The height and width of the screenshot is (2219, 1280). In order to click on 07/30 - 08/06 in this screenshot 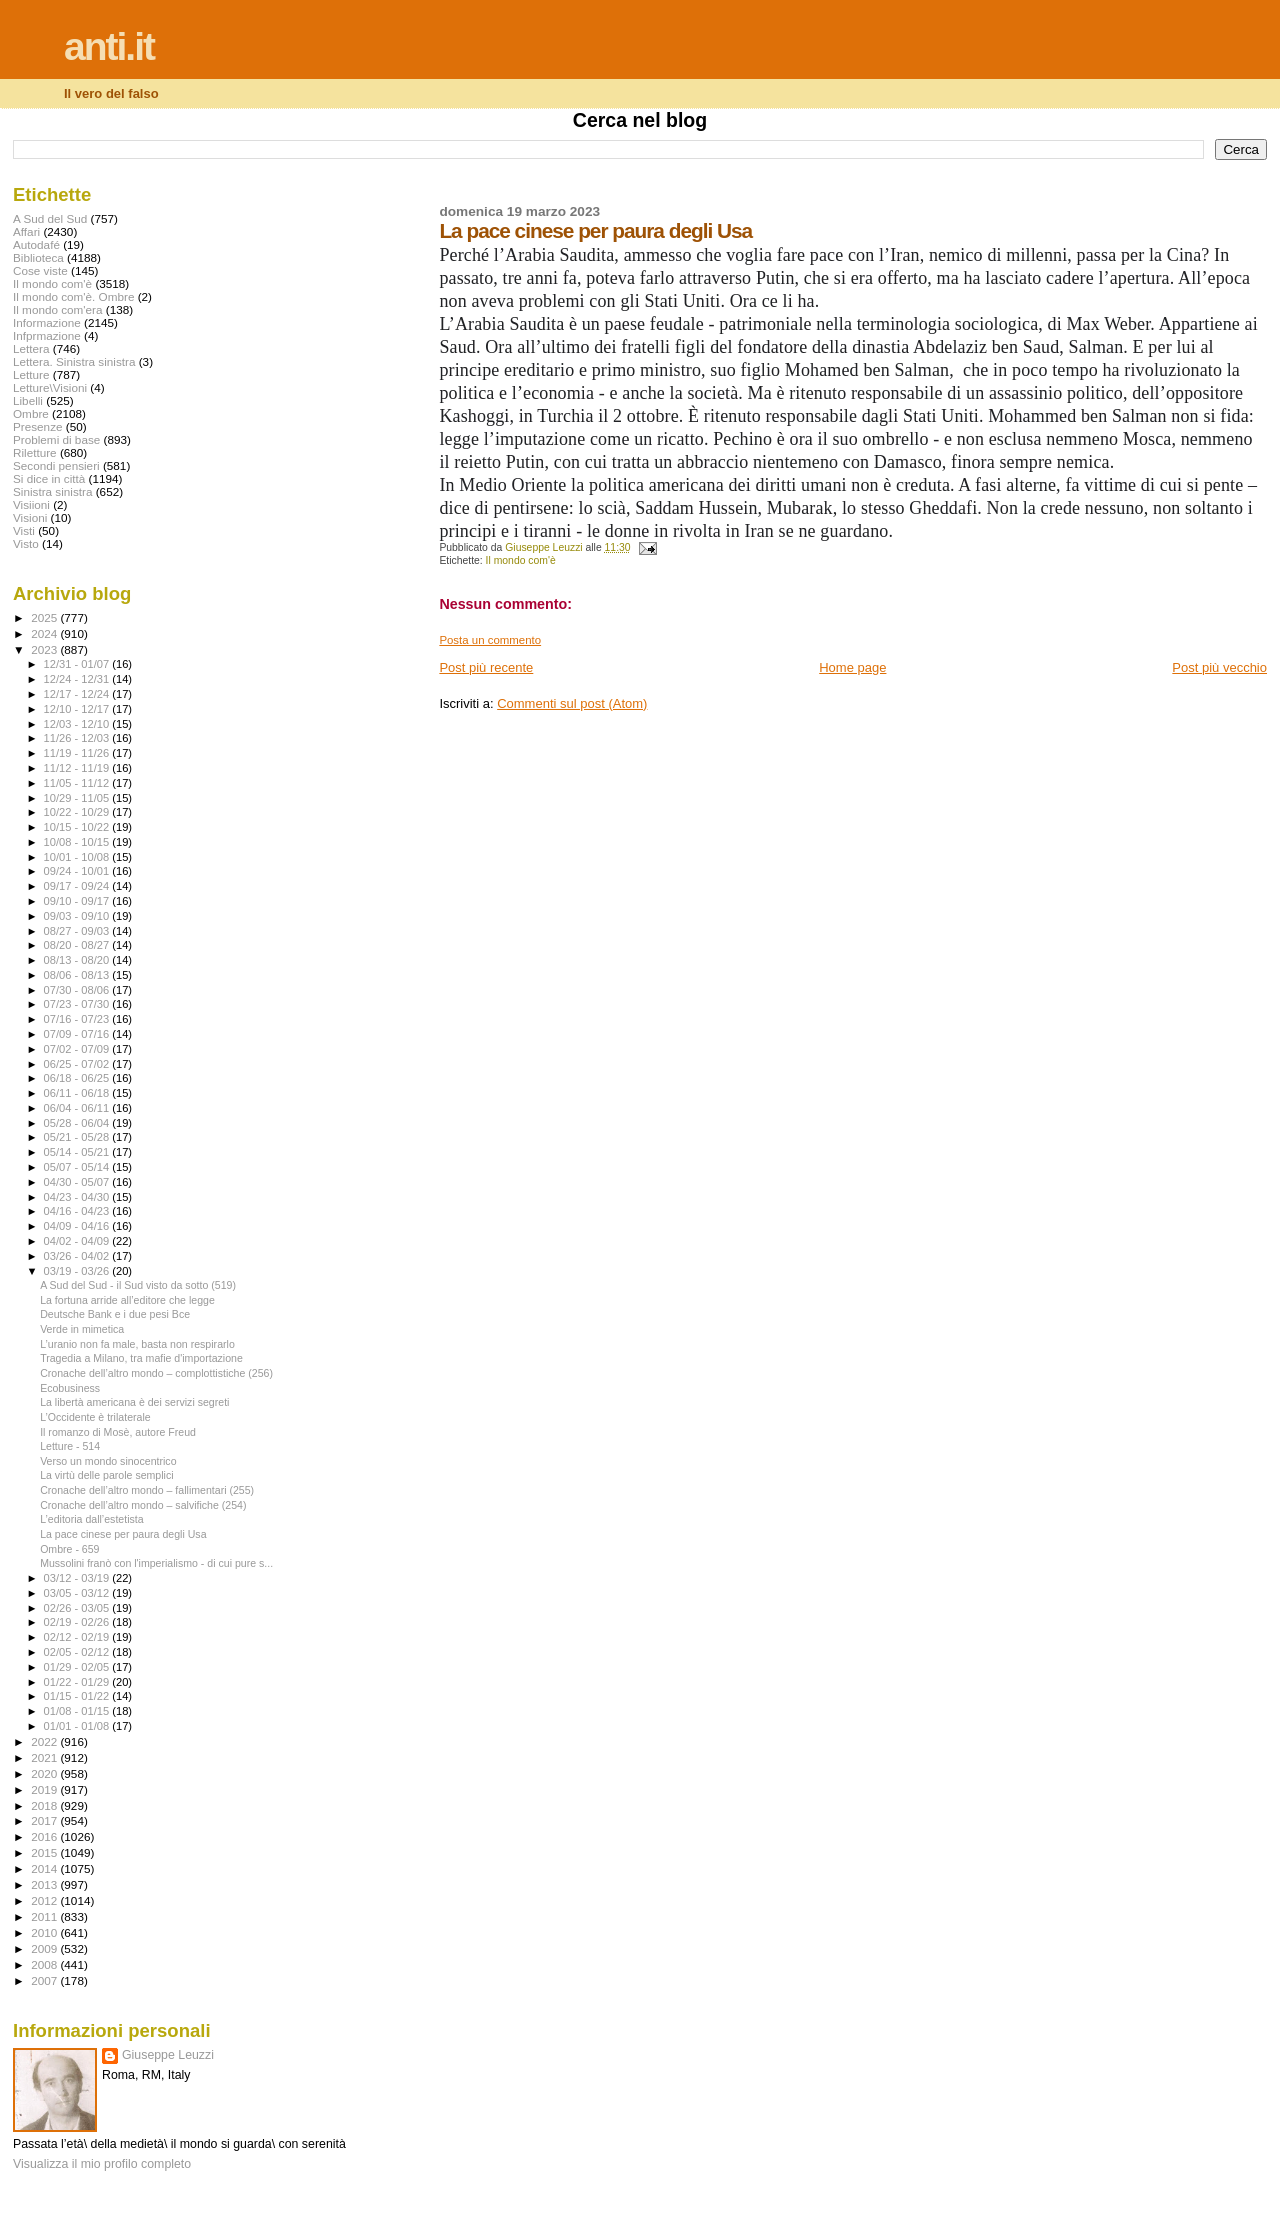, I will do `click(78, 990)`.